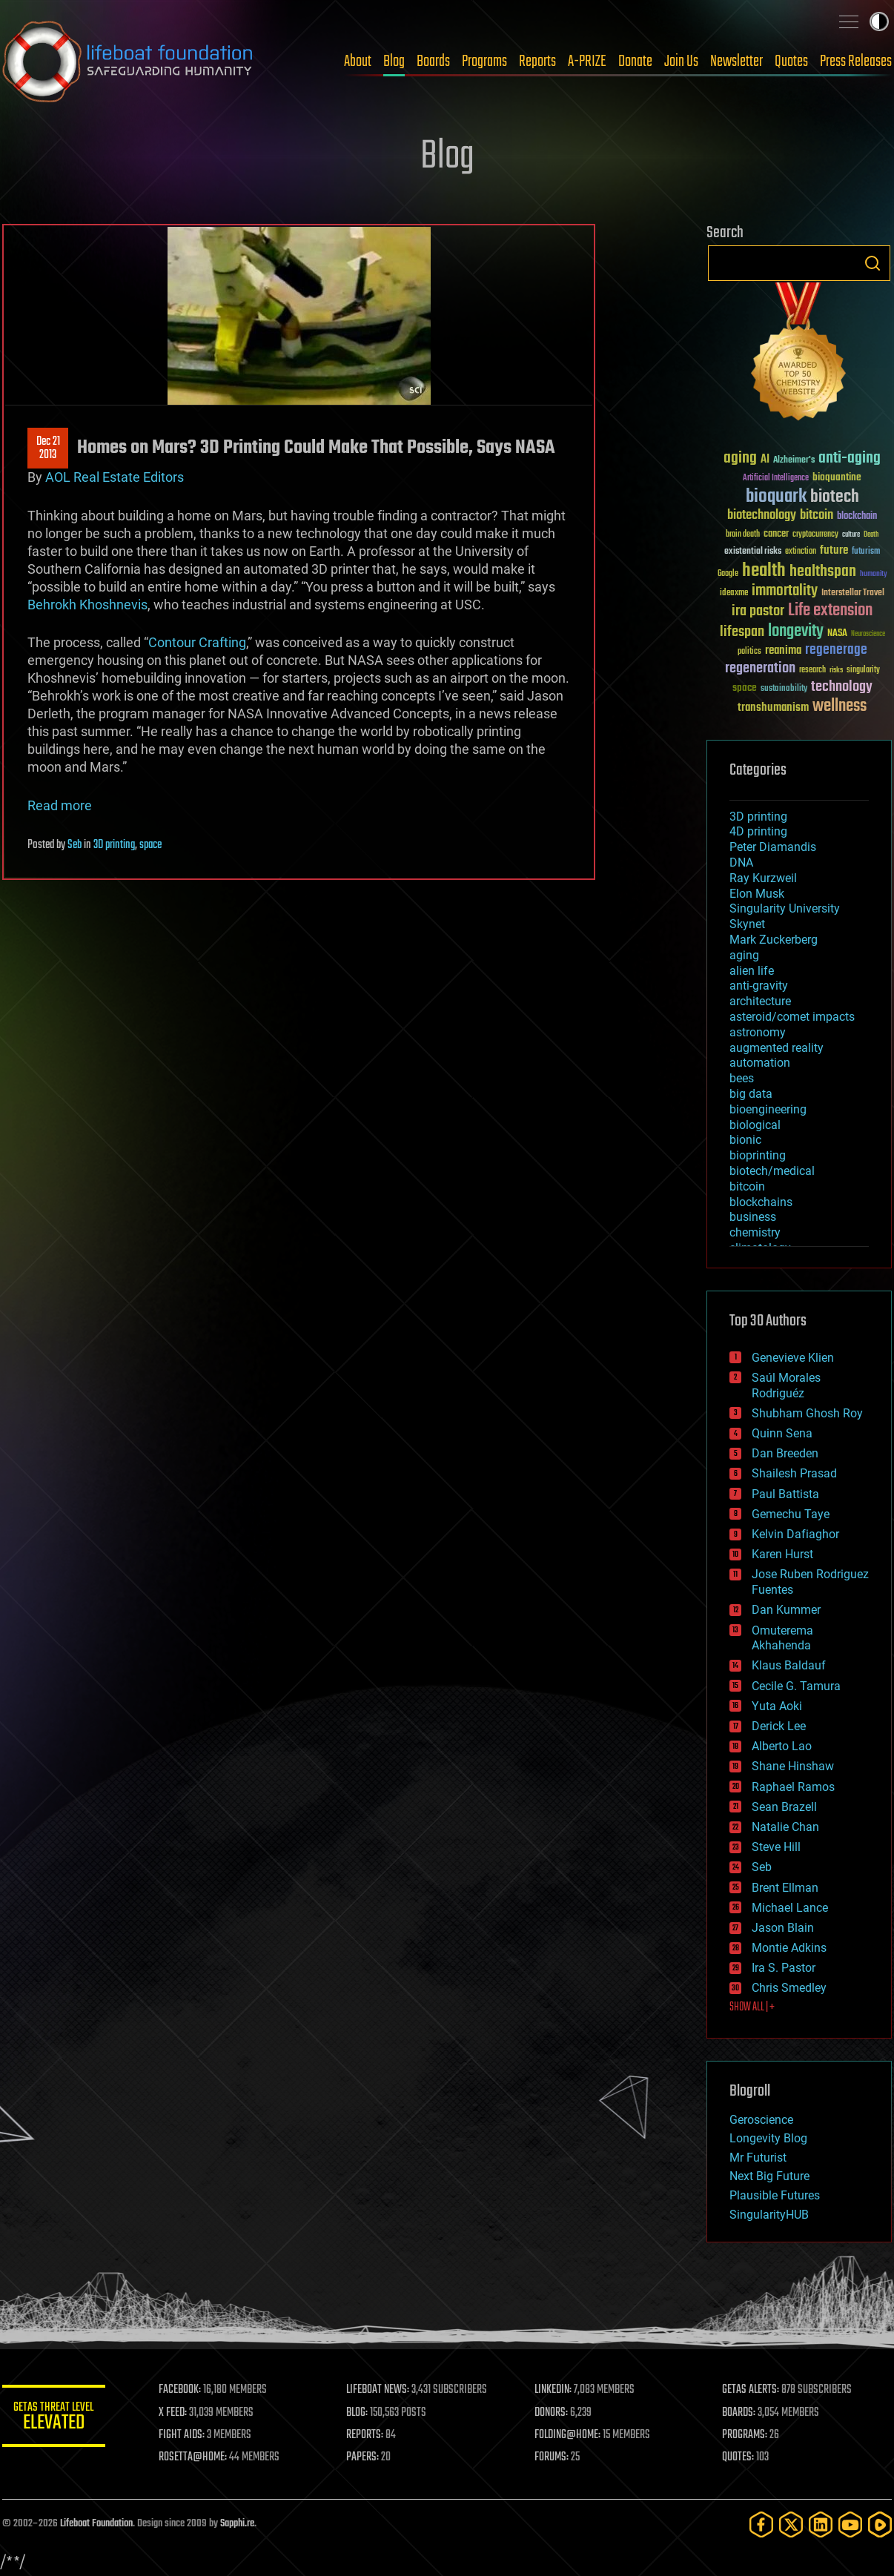 The height and width of the screenshot is (2576, 894). What do you see at coordinates (96, 2523) in the screenshot?
I see `Lifeboat Foundation` at bounding box center [96, 2523].